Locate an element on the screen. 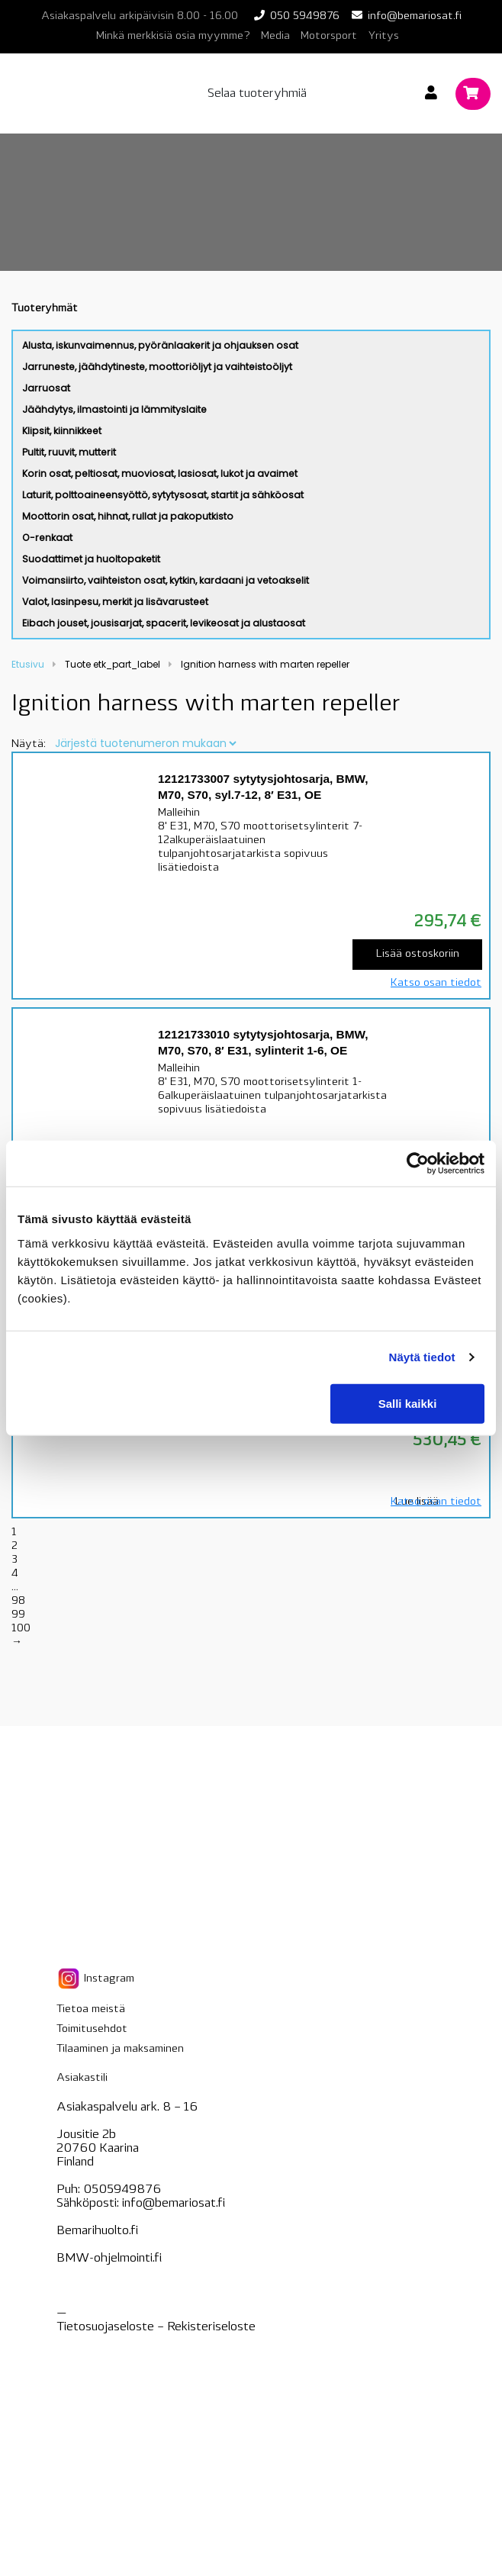 The image size is (502, 2576). Instagram is located at coordinates (95, 1978).